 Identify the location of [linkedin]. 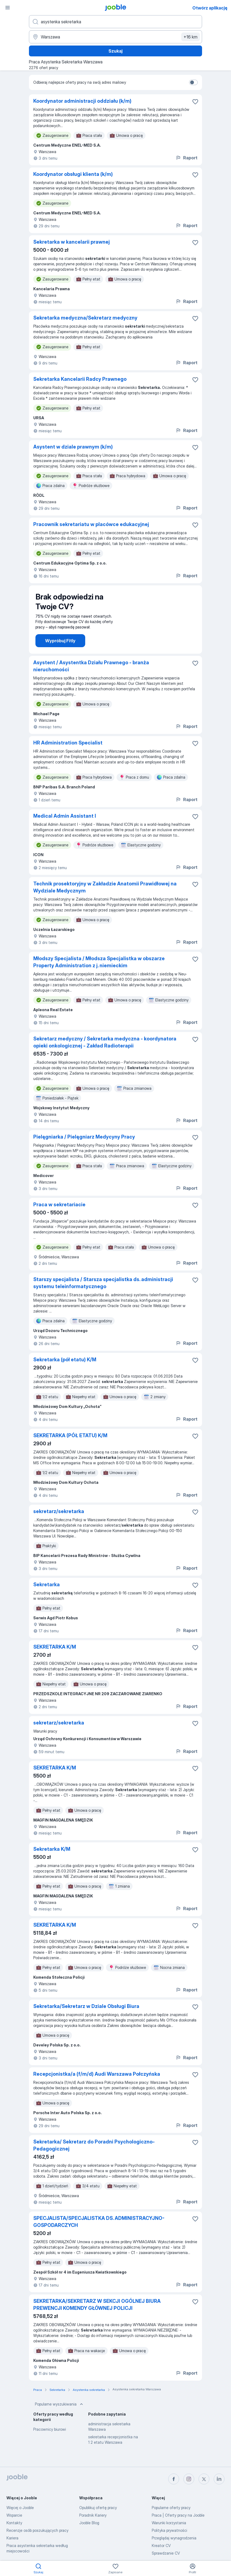
(219, 2479).